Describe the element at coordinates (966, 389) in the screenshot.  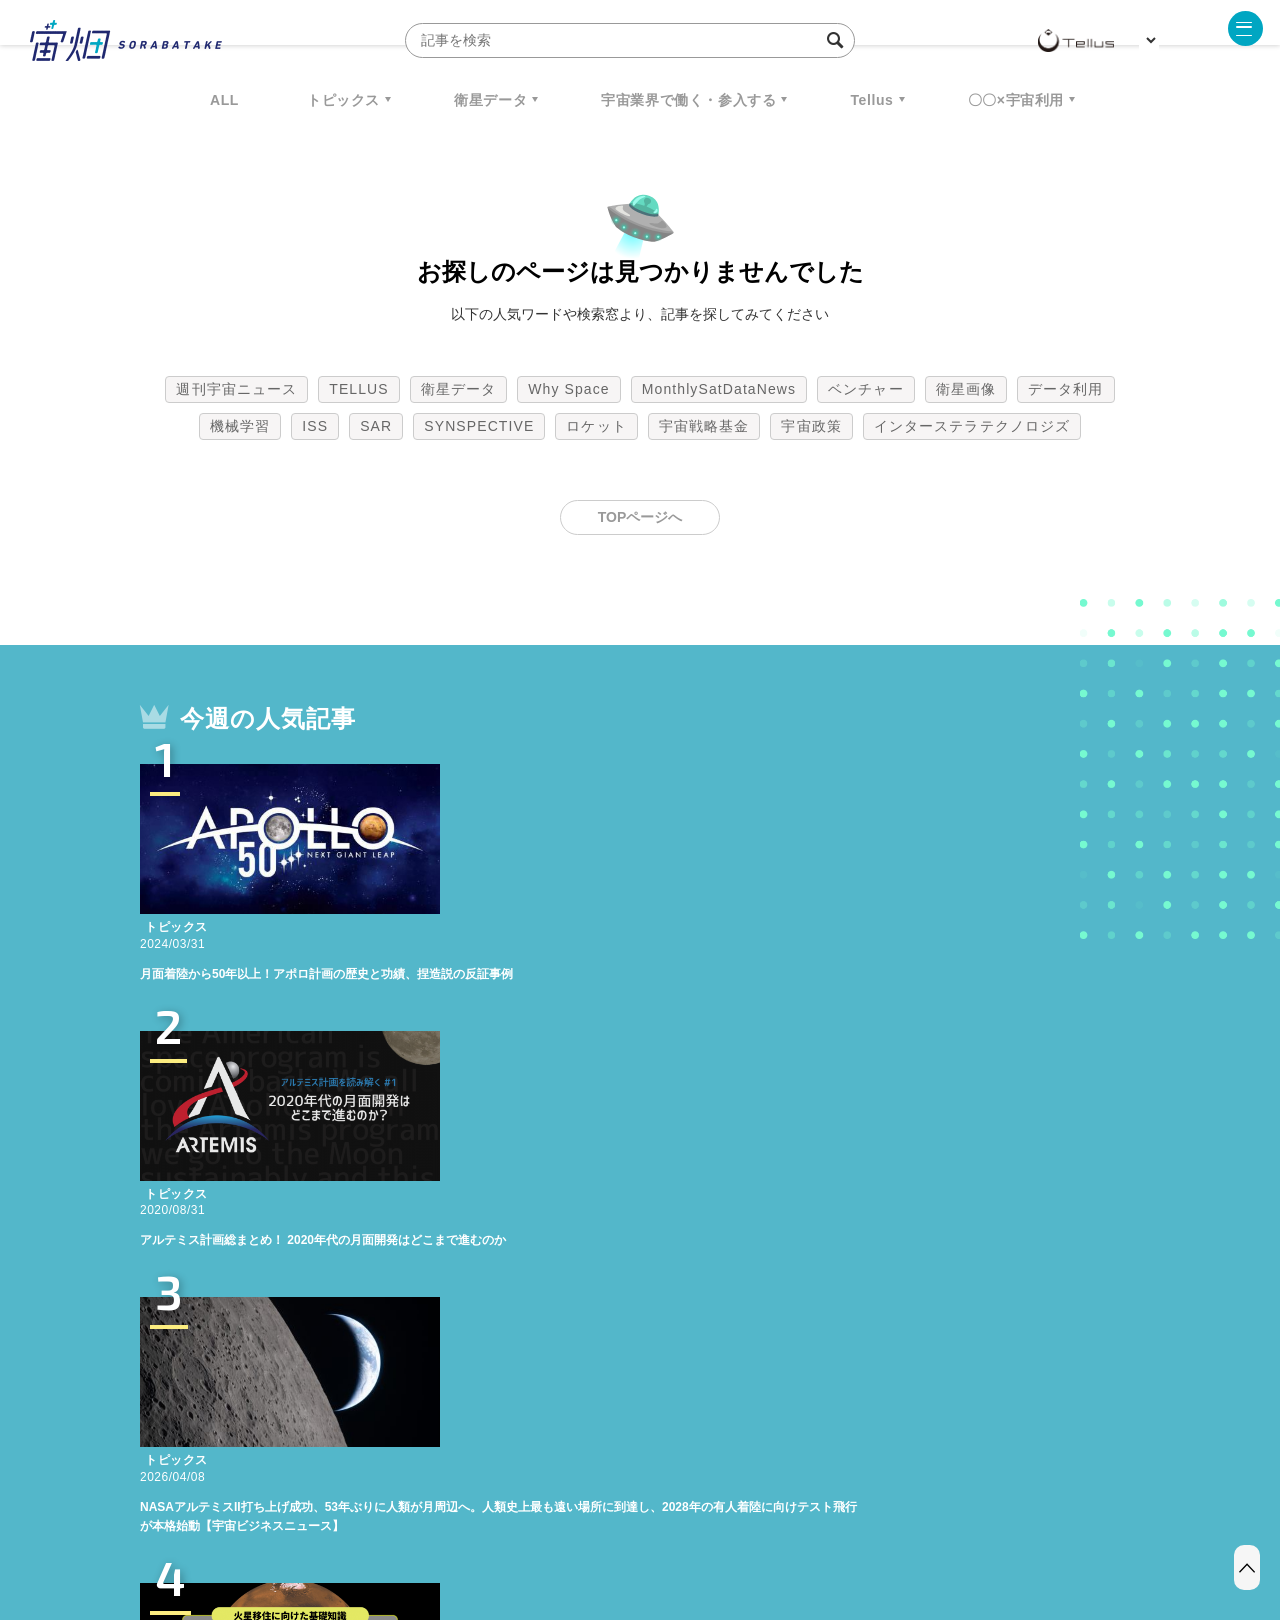
I see `衛星画像` at that location.